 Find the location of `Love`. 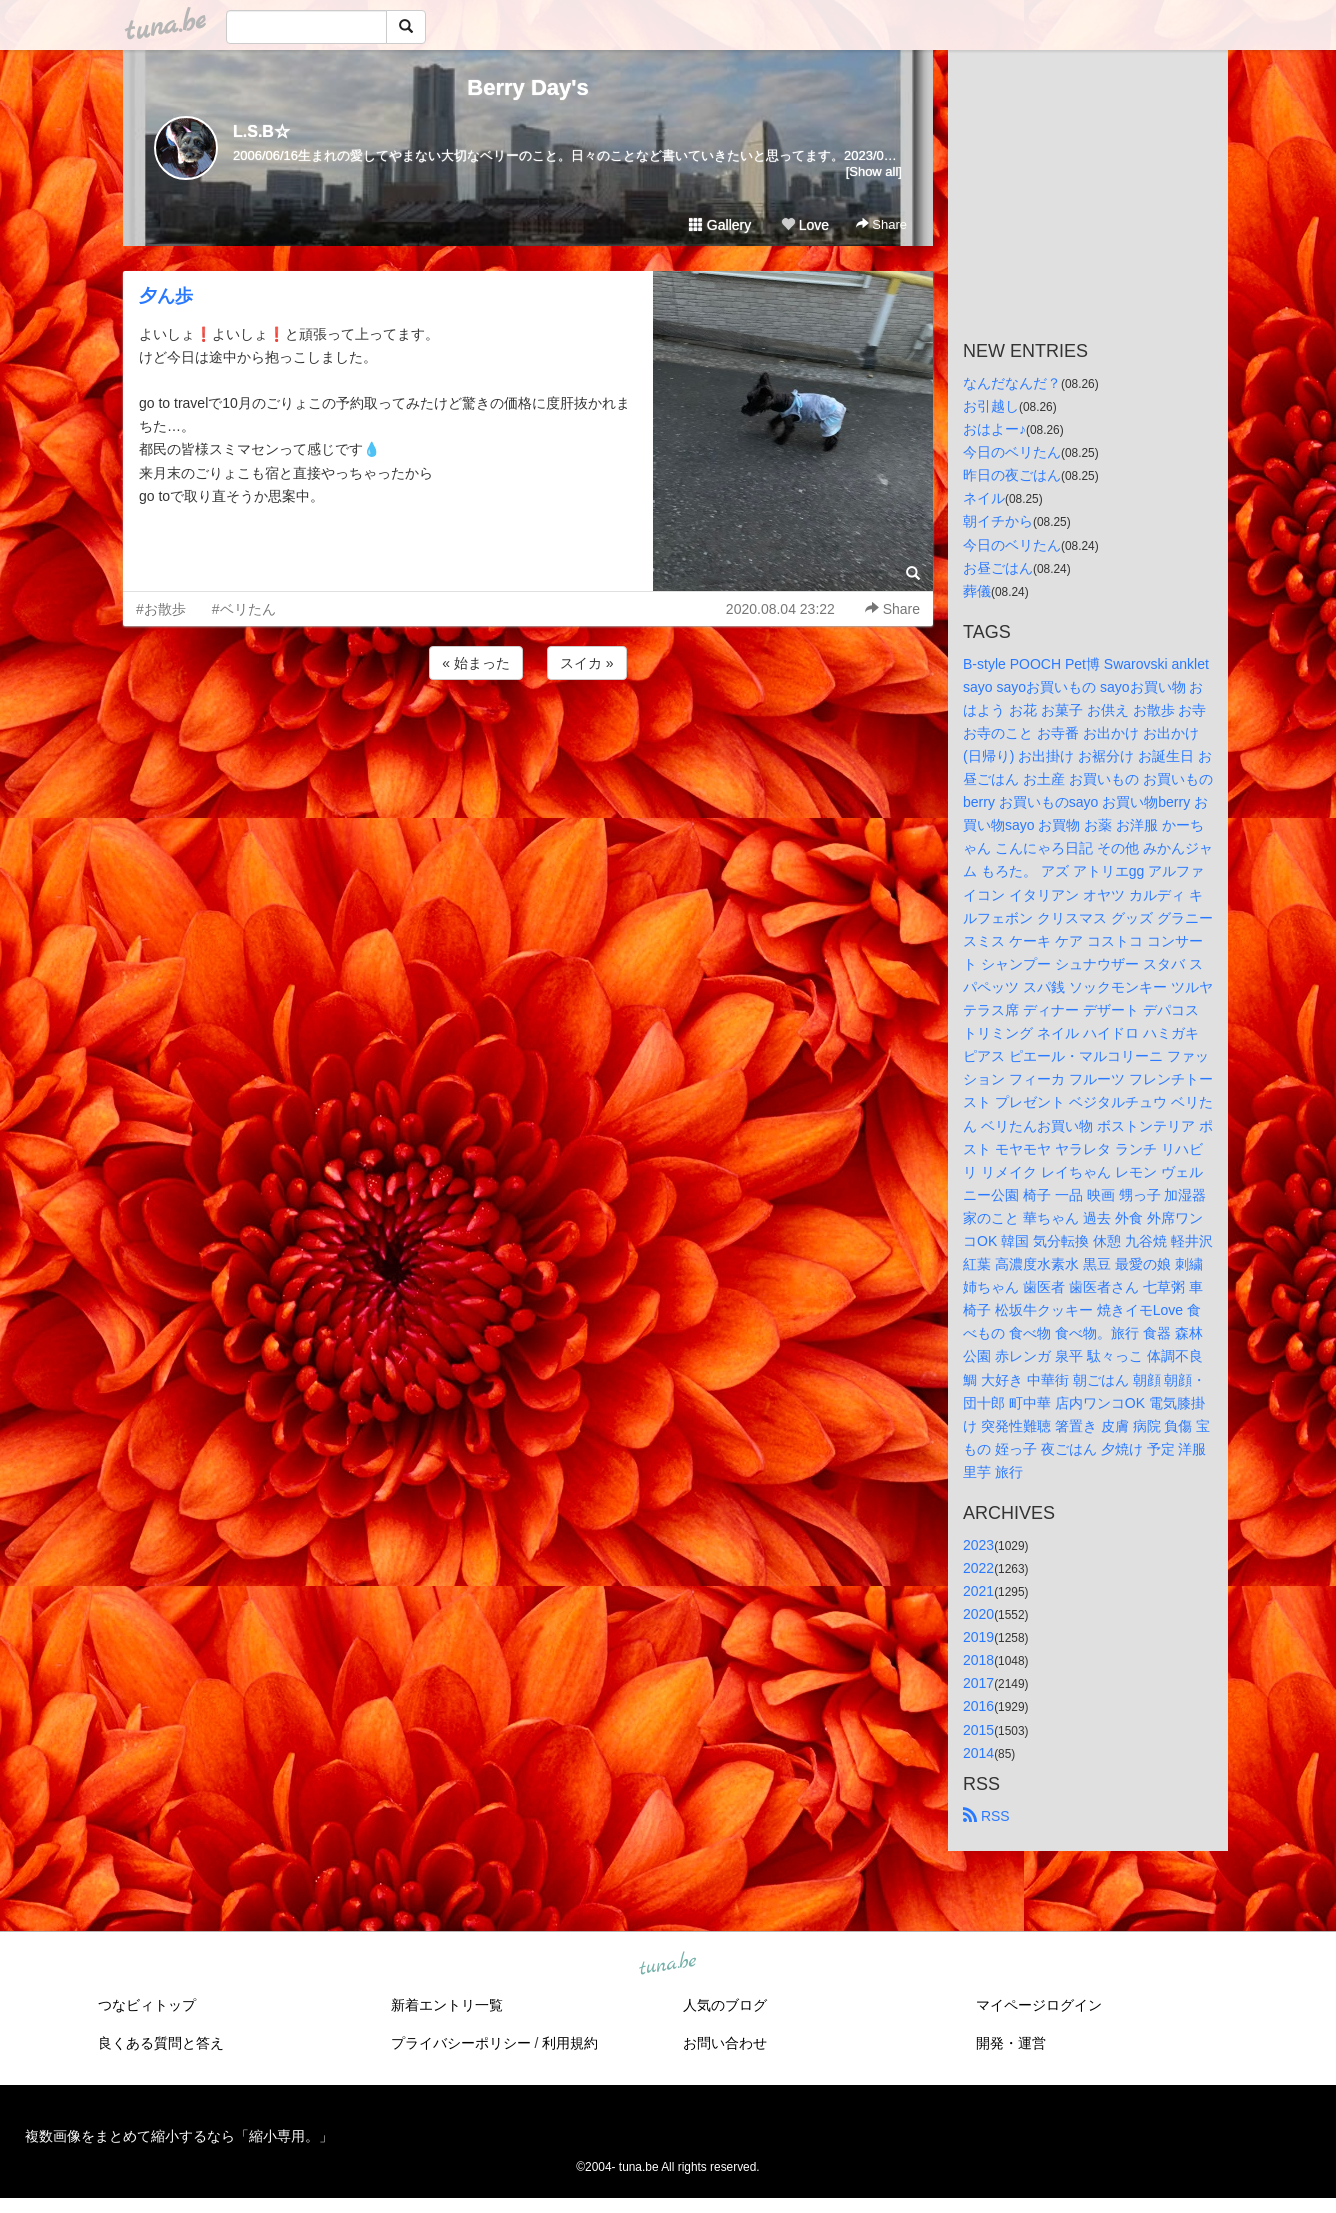

Love is located at coordinates (805, 225).